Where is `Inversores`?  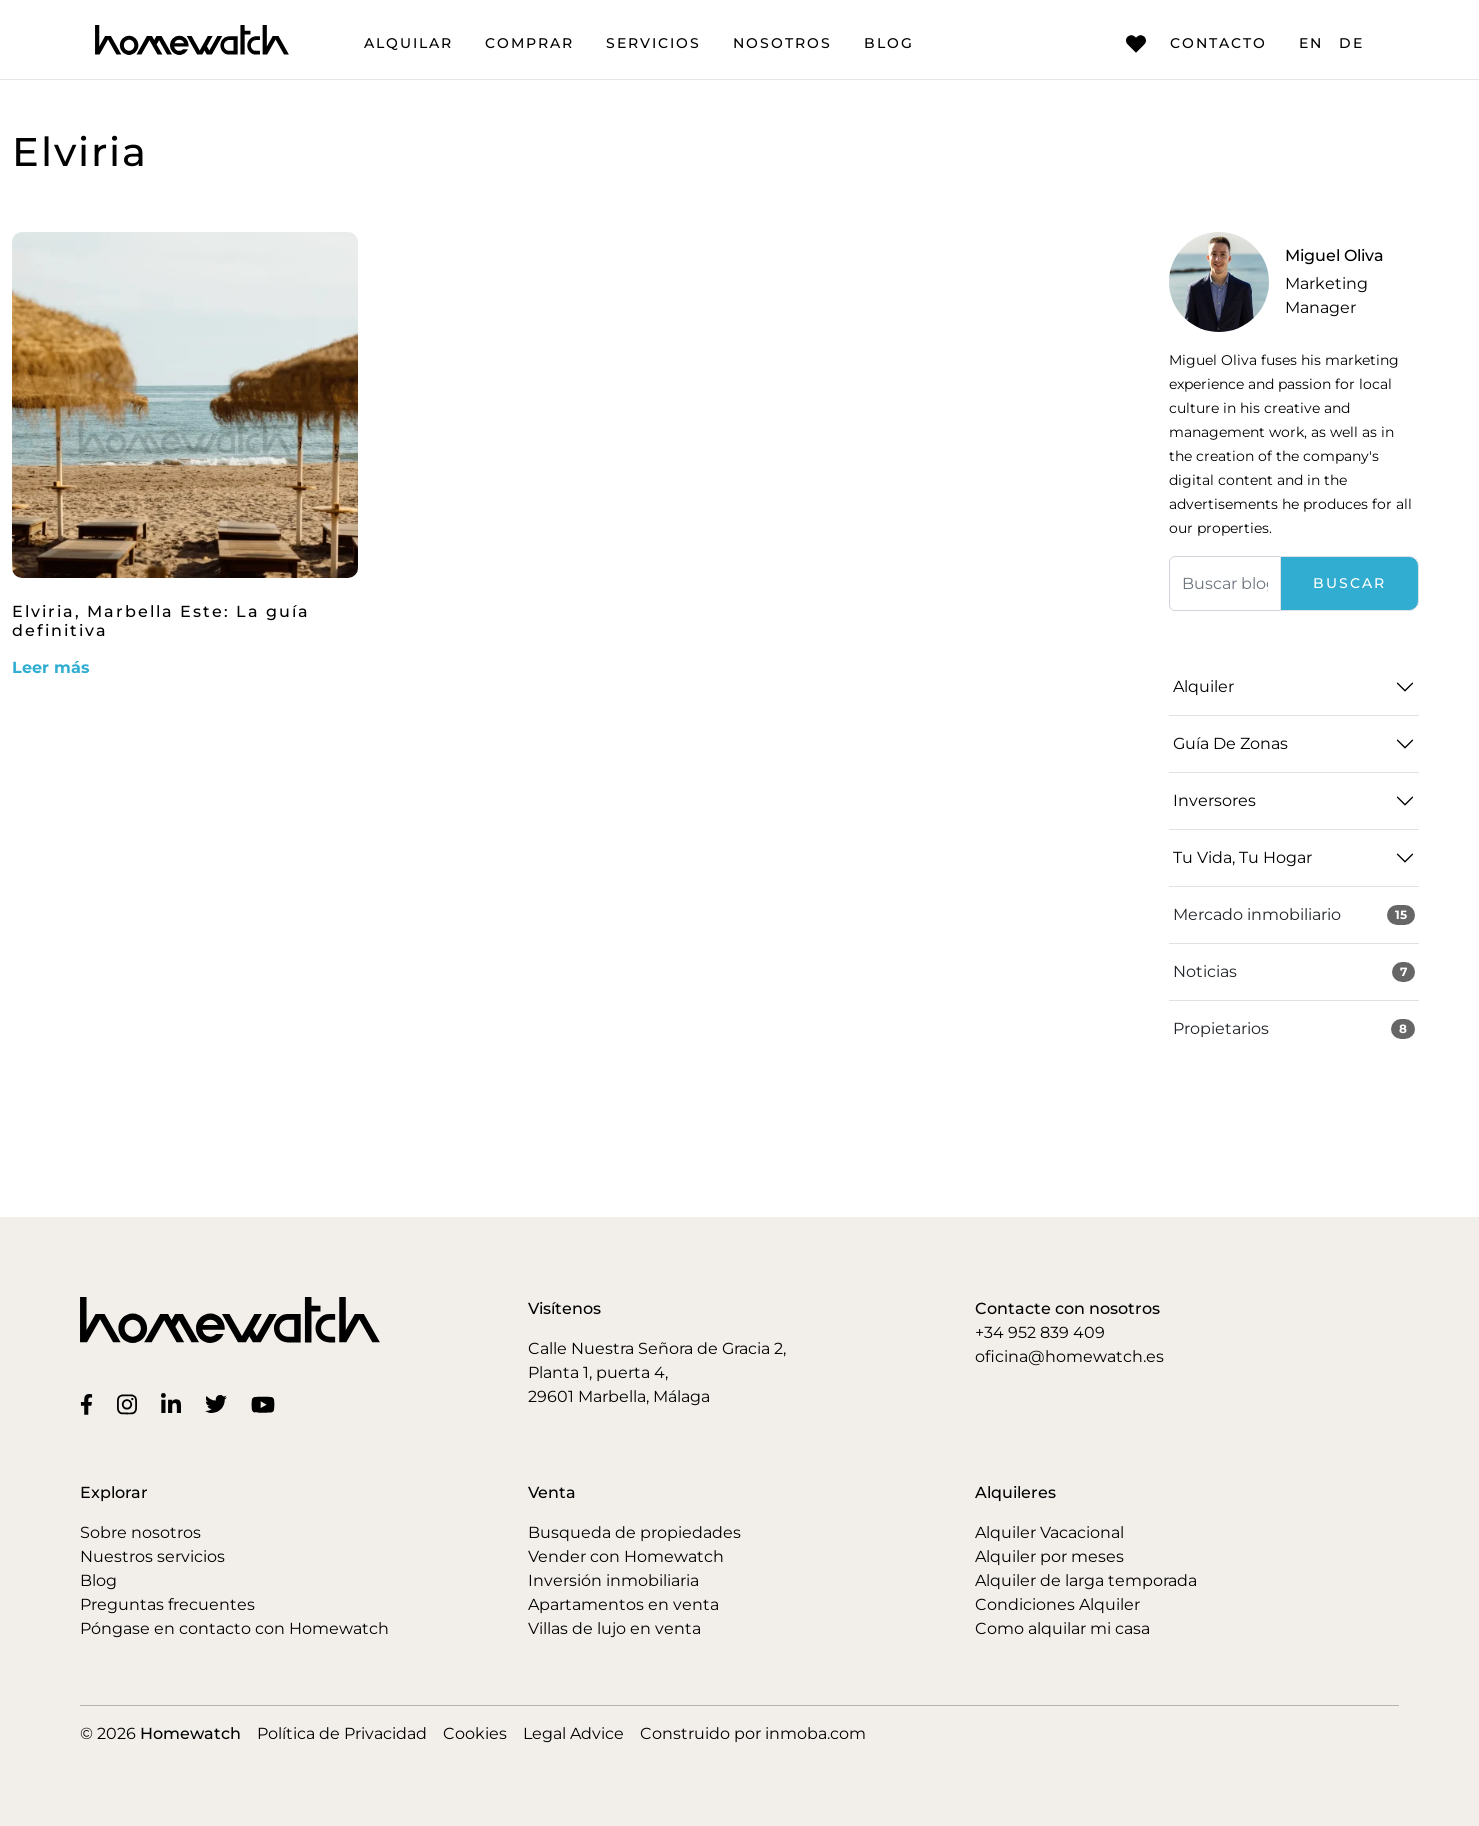 Inversores is located at coordinates (1214, 800).